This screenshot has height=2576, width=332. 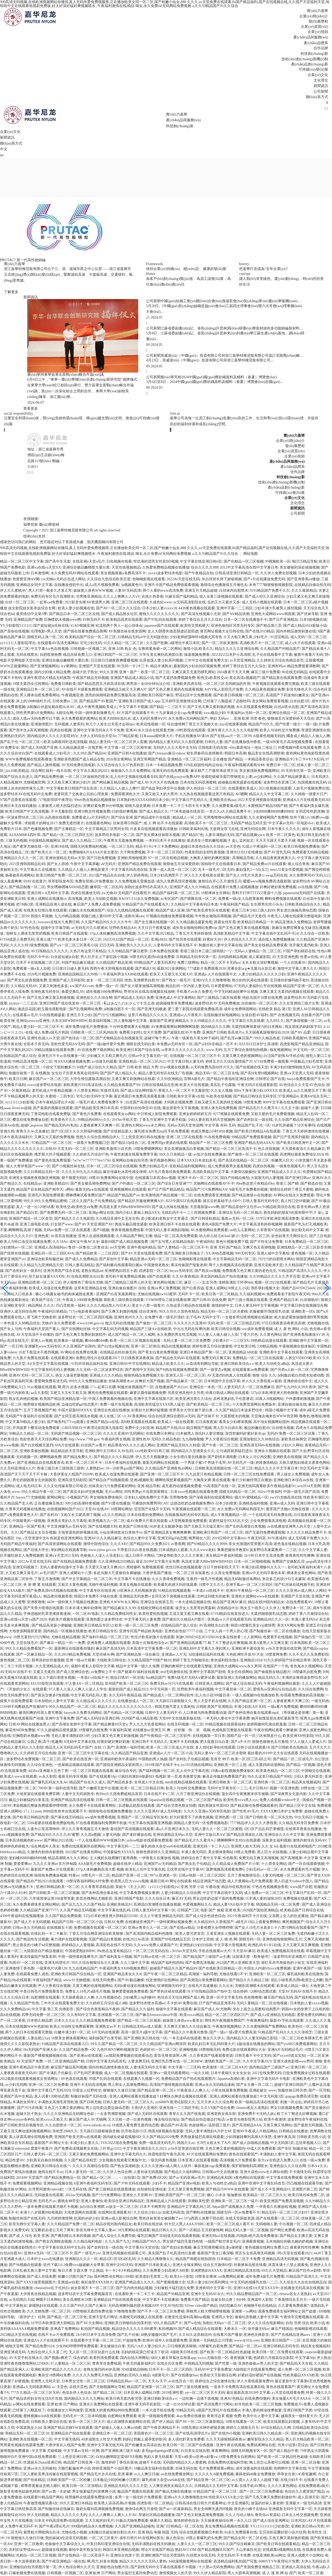 I want to click on 人妻中文无码就熟专, so click(x=77, y=1794).